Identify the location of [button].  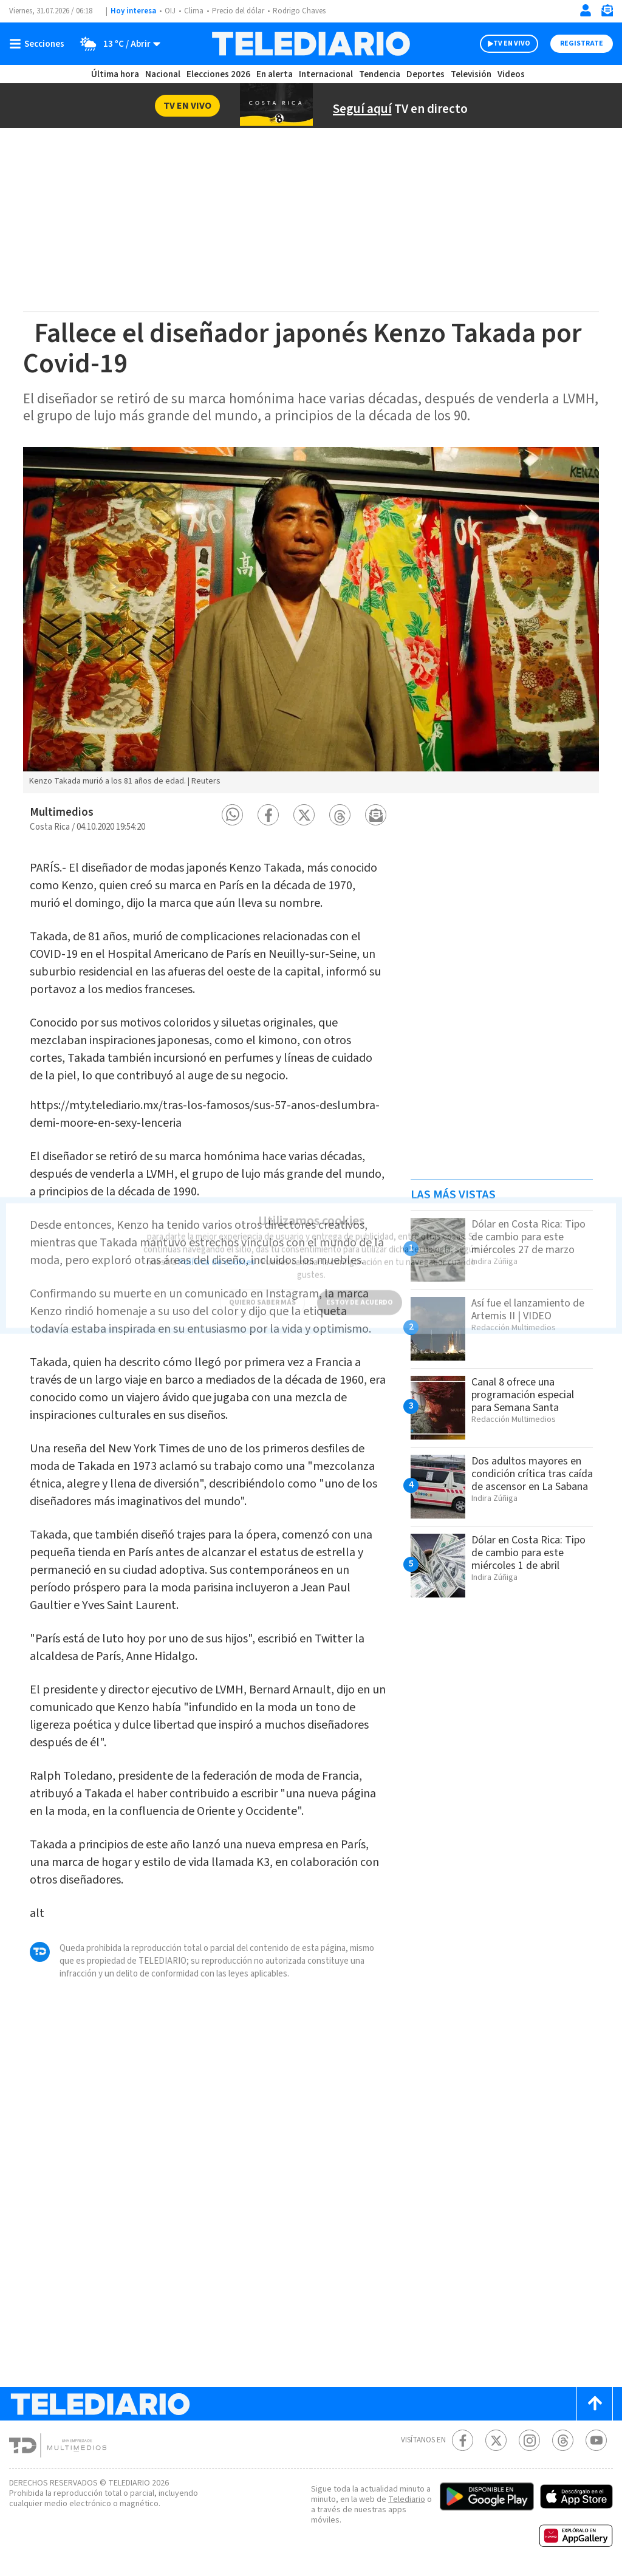
(232, 815).